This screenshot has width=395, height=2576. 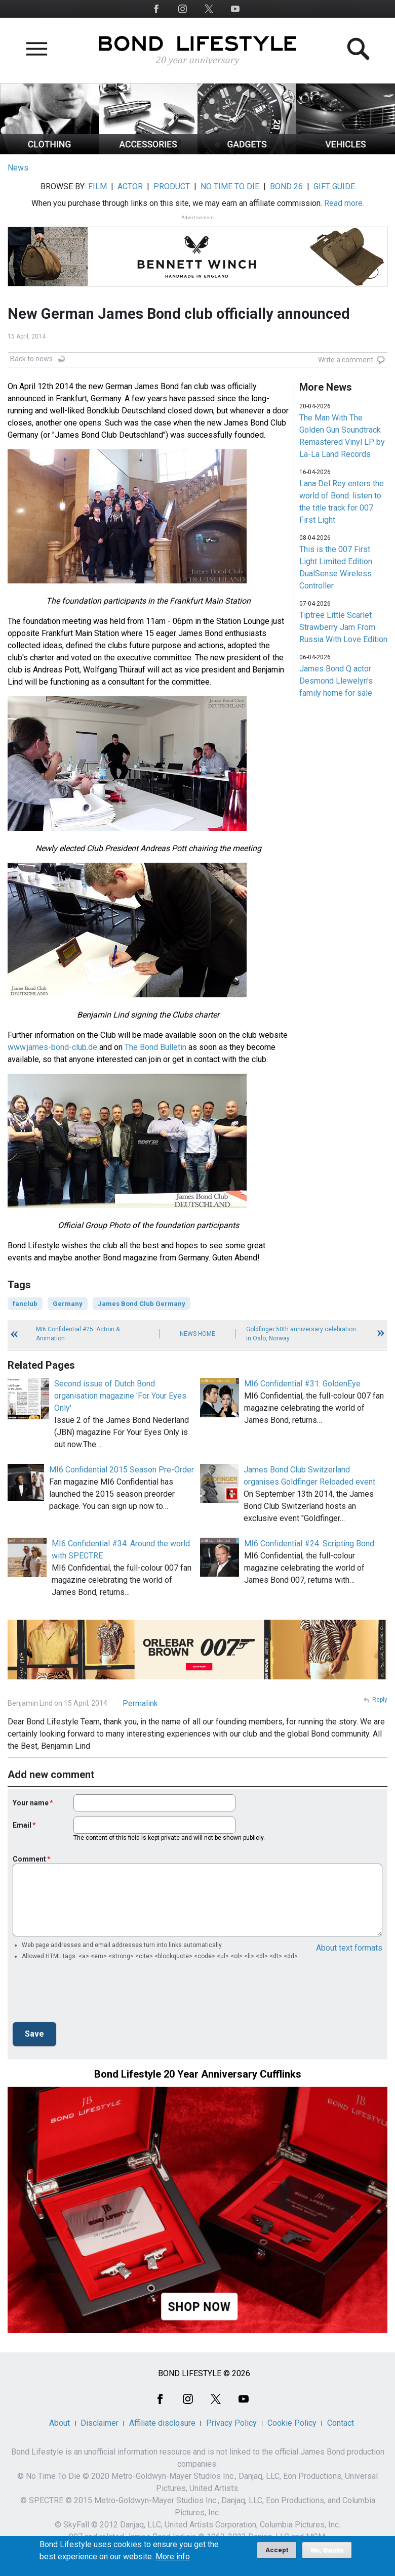 I want to click on NO TIME TO DIE, so click(x=230, y=186).